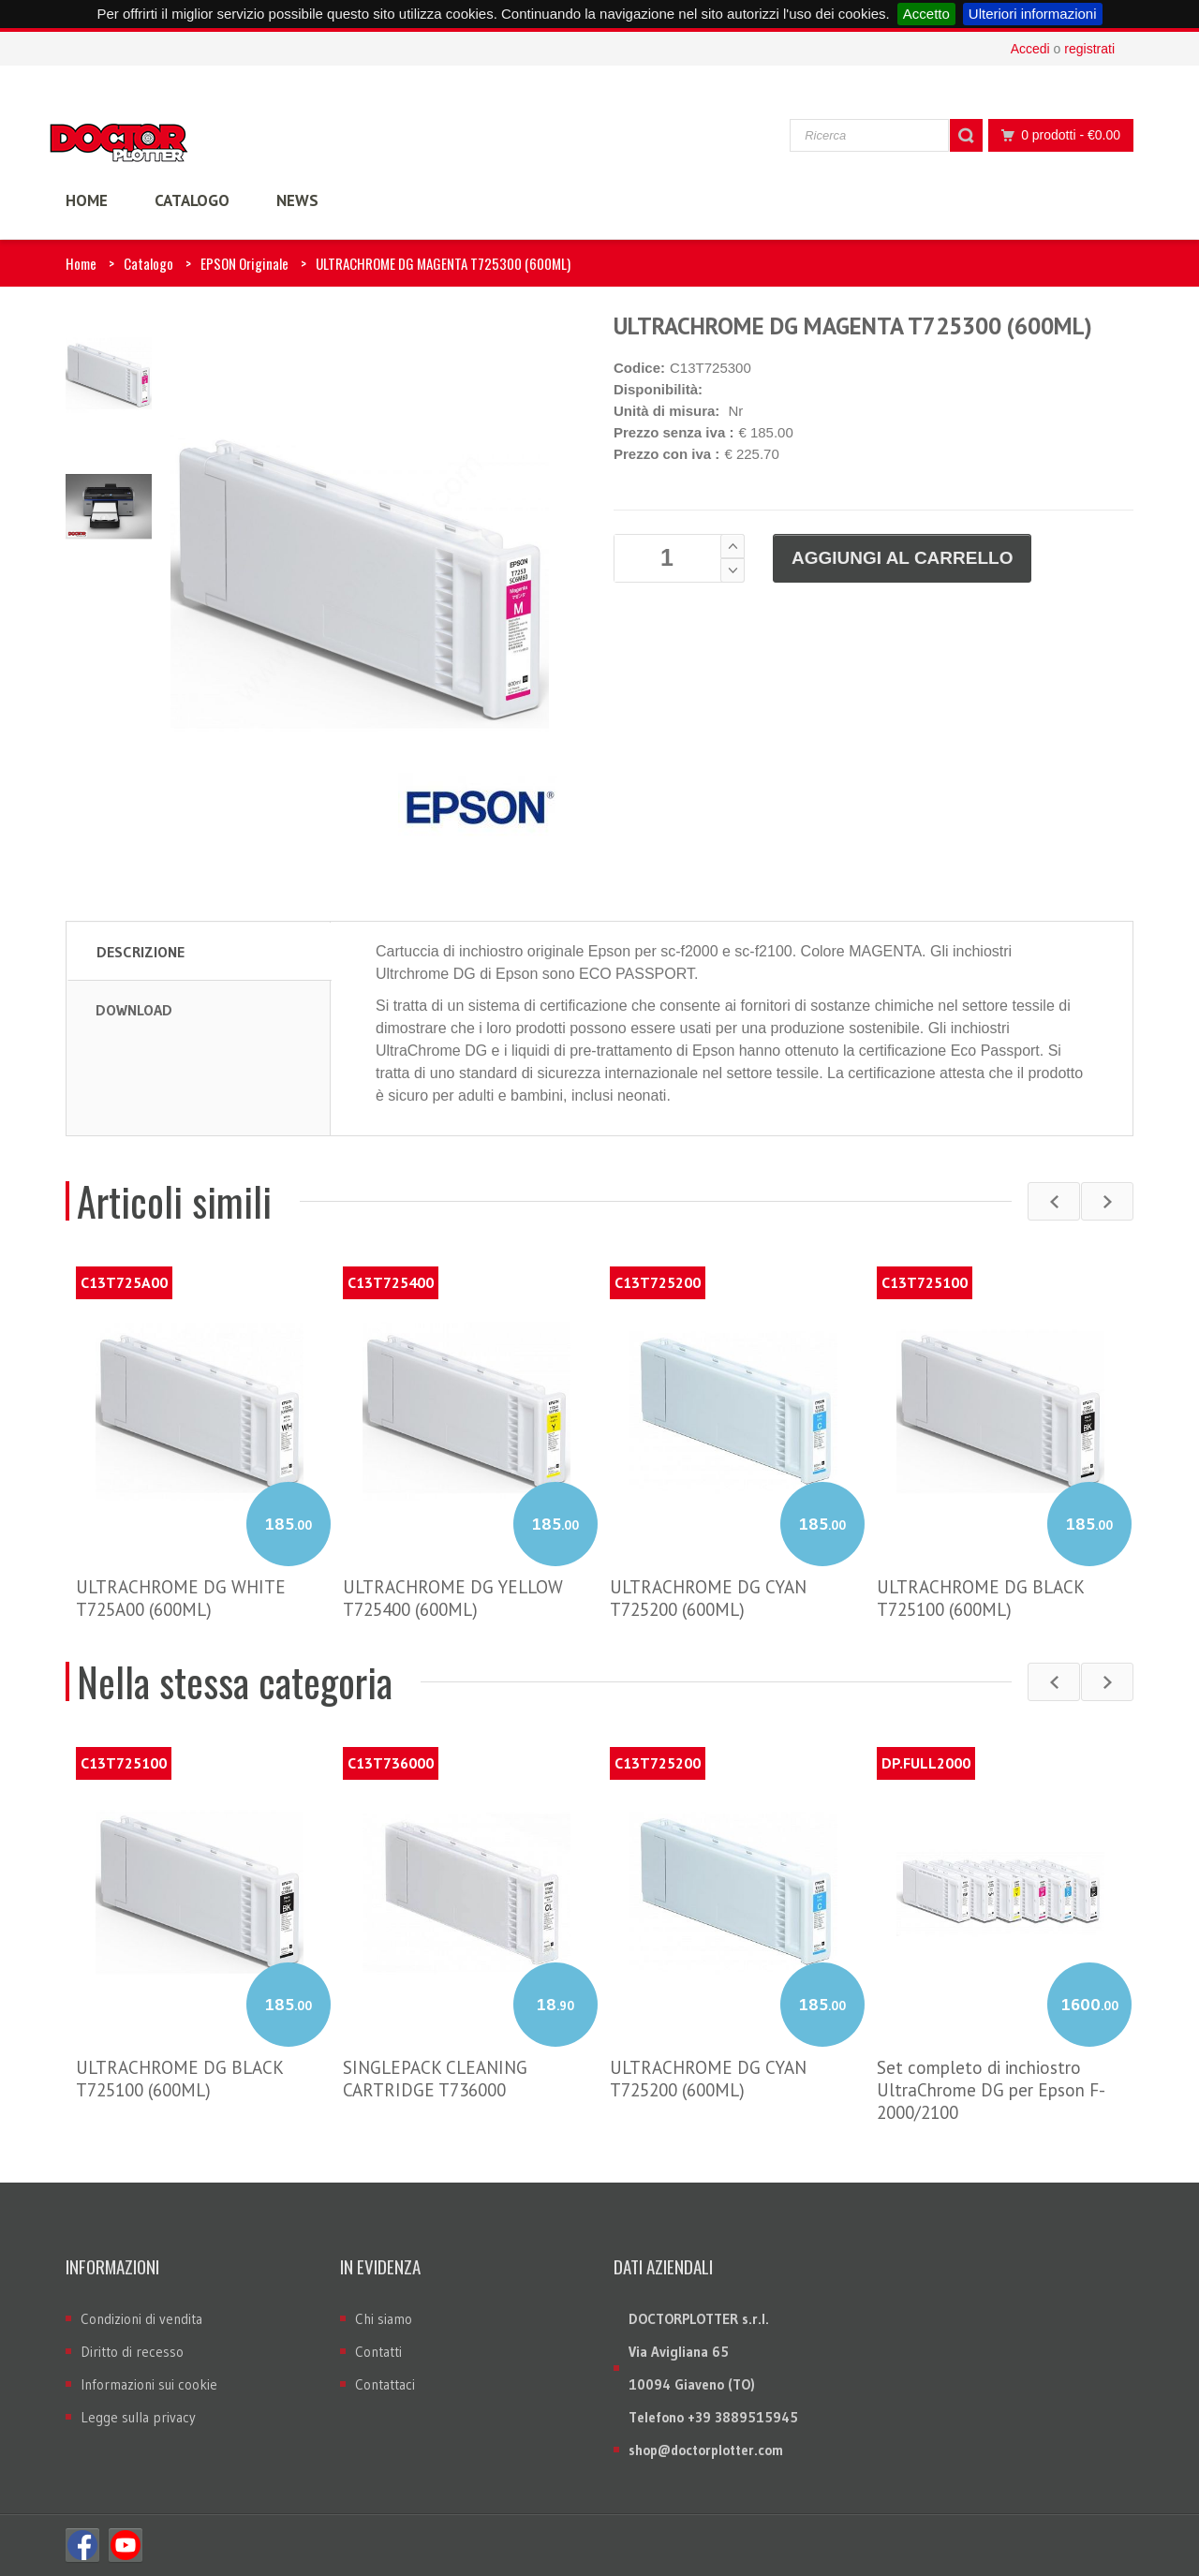 The image size is (1199, 2576). What do you see at coordinates (148, 263) in the screenshot?
I see `Catalogo` at bounding box center [148, 263].